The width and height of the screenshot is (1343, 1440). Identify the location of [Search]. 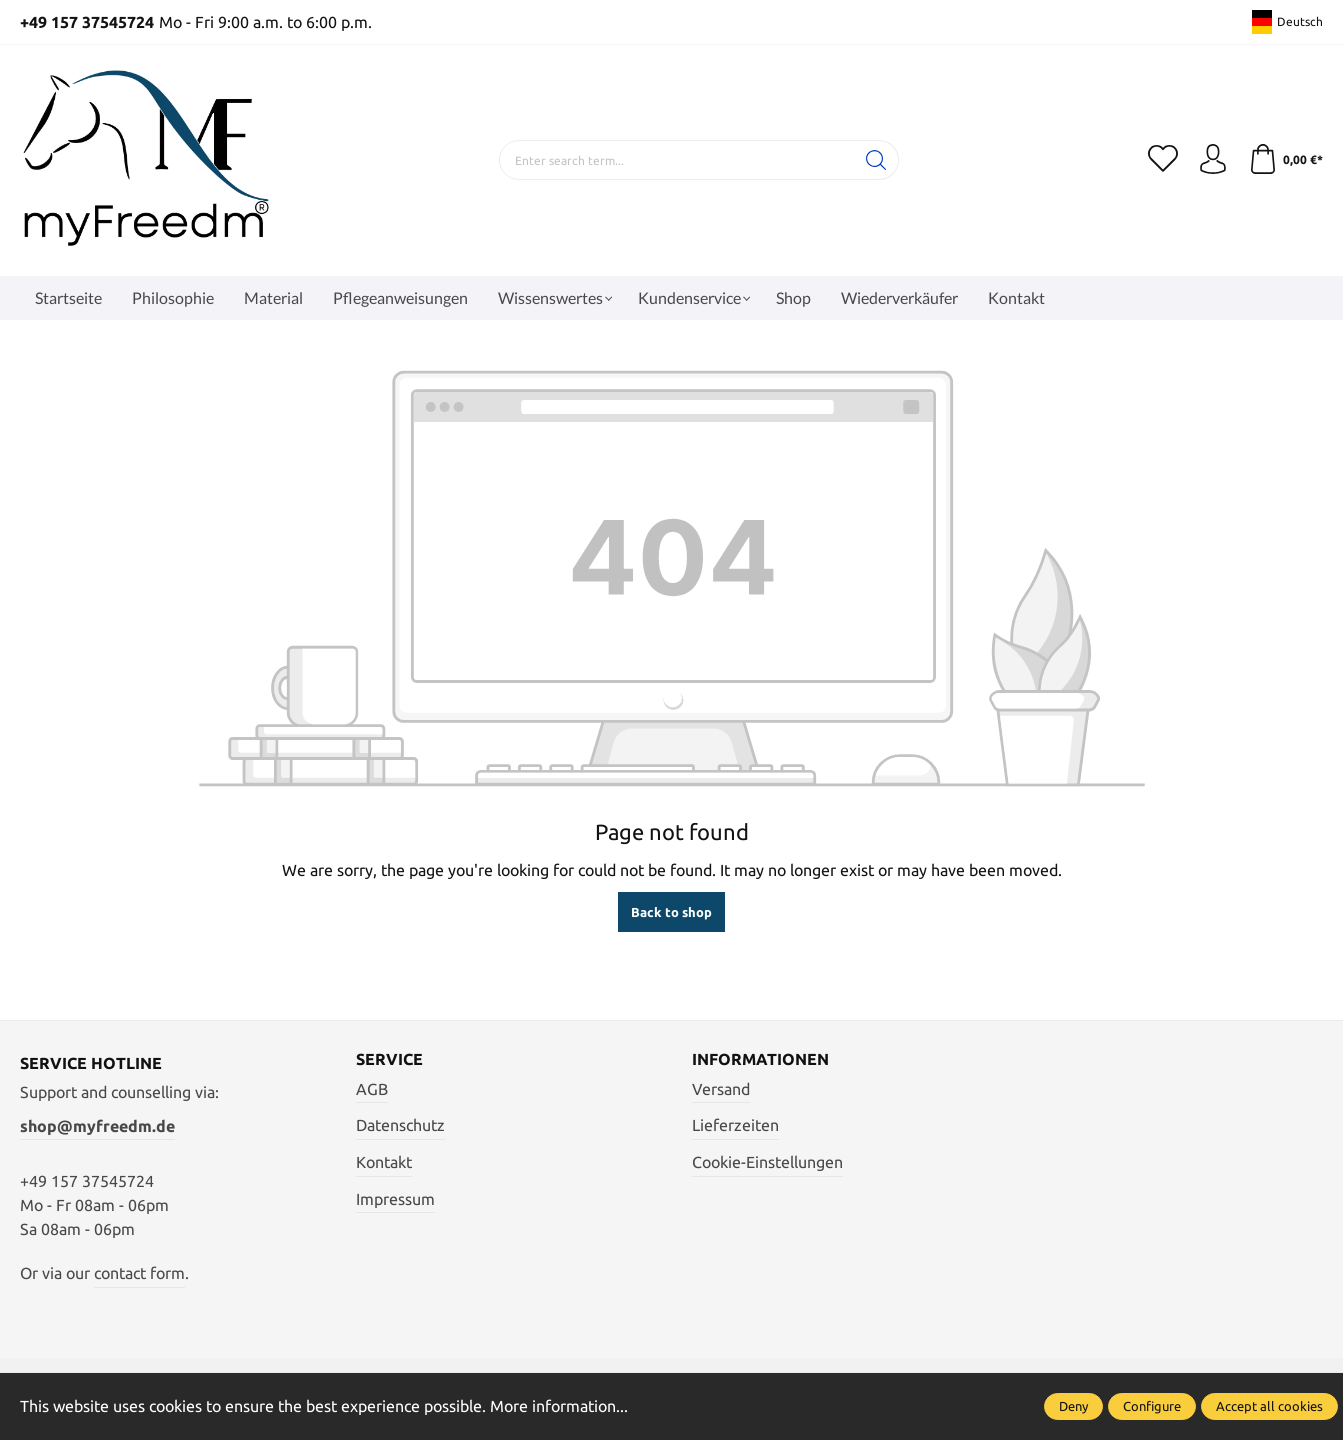
(876, 160).